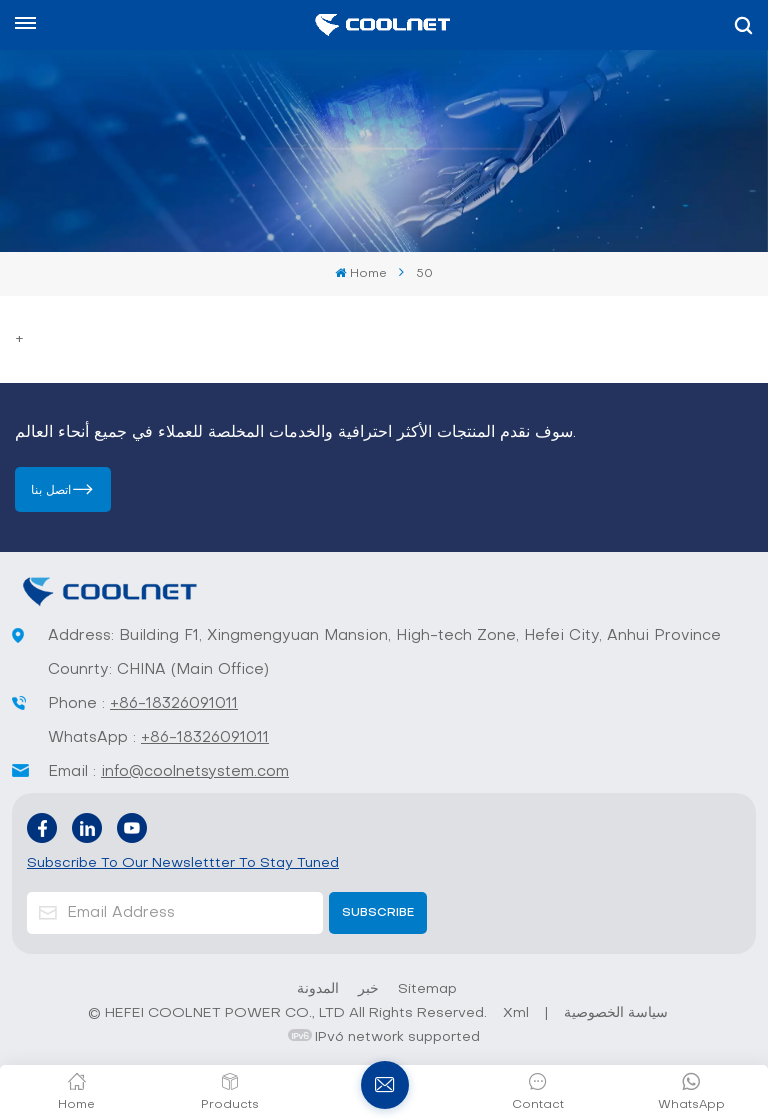 The height and width of the screenshot is (1119, 768). I want to click on سياسة الخصوصية, so click(616, 1013).